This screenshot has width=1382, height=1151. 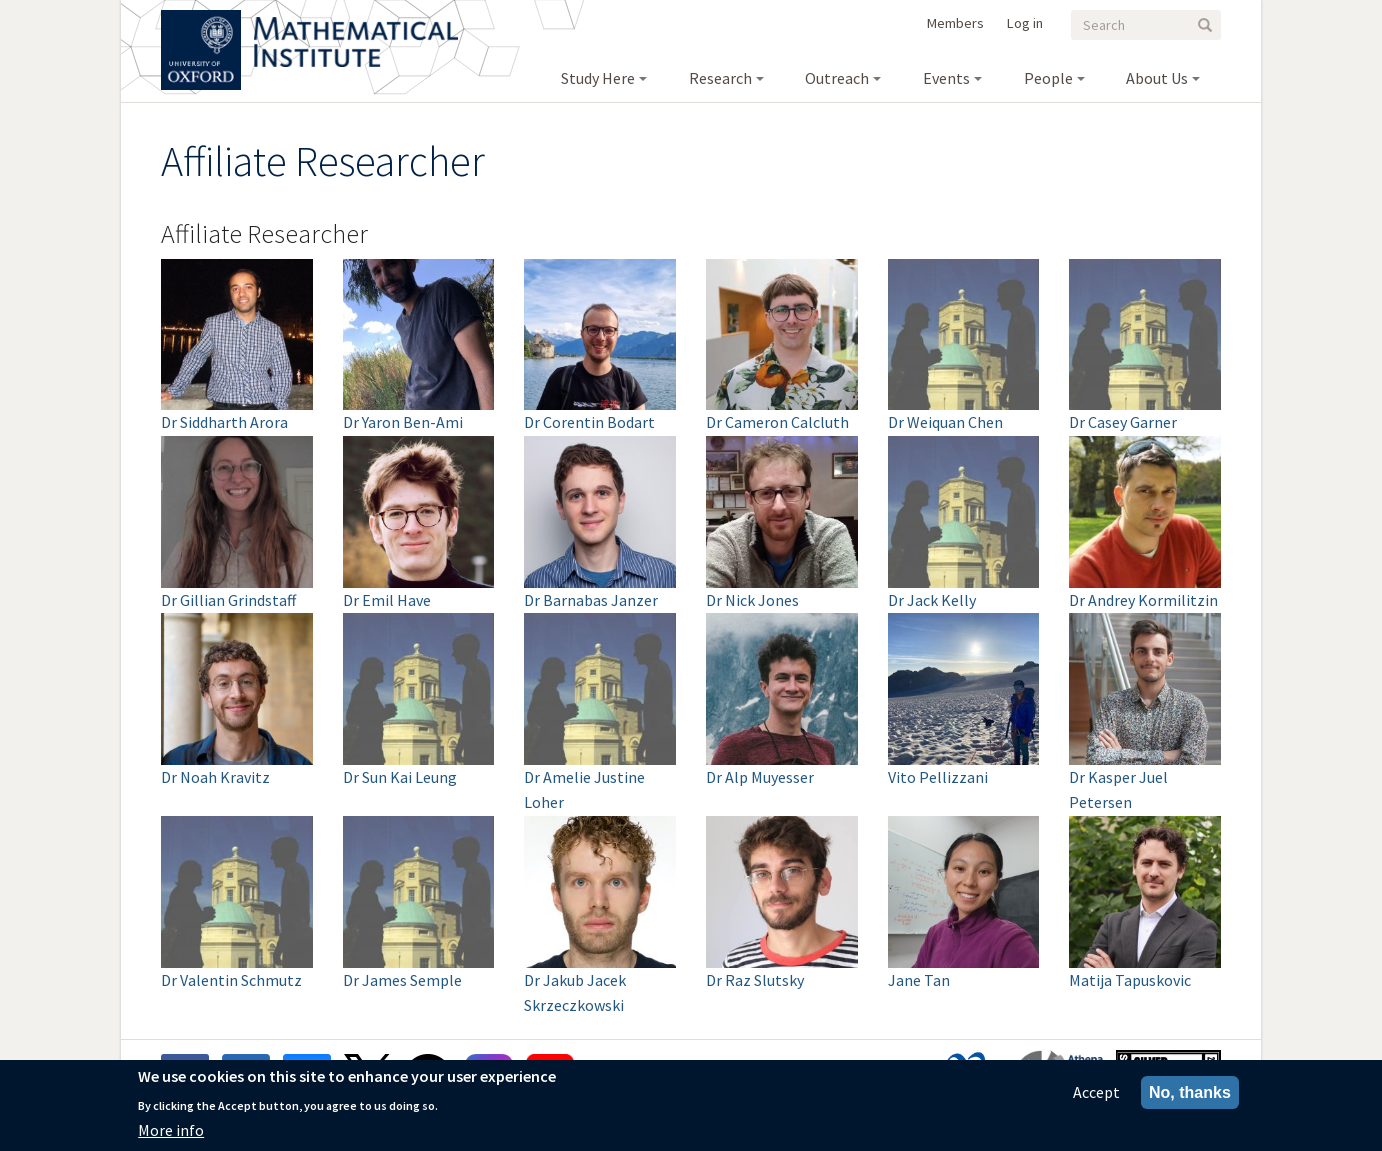 What do you see at coordinates (402, 980) in the screenshot?
I see `Dr James Semple` at bounding box center [402, 980].